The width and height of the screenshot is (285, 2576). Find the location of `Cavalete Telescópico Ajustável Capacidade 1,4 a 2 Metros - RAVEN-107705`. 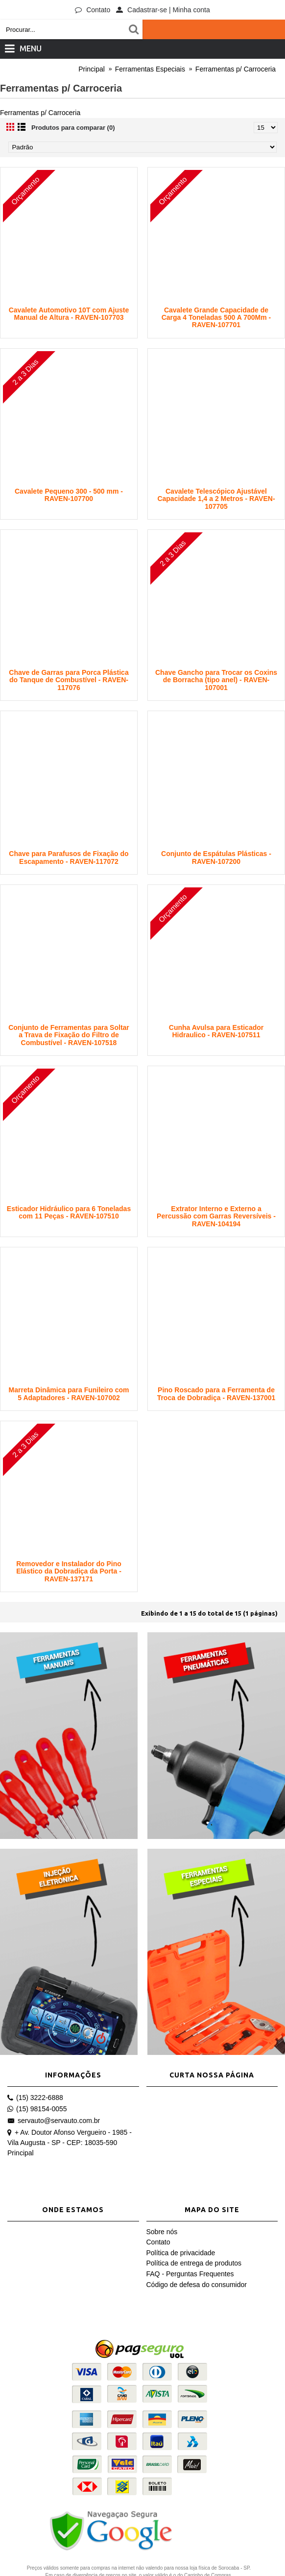

Cavalete Telescópico Ajustável Capacidade 1,4 a 2 Metros - RAVEN-107705 is located at coordinates (216, 498).